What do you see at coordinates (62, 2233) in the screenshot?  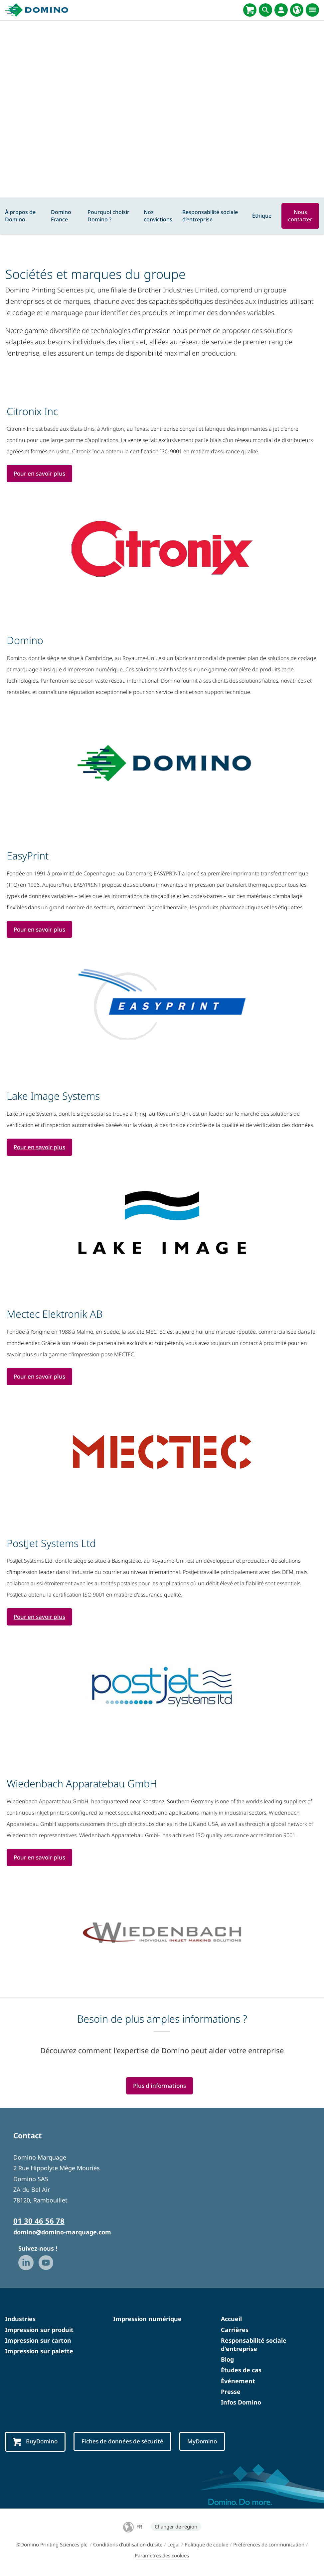 I see `domino@domino-marquage.com` at bounding box center [62, 2233].